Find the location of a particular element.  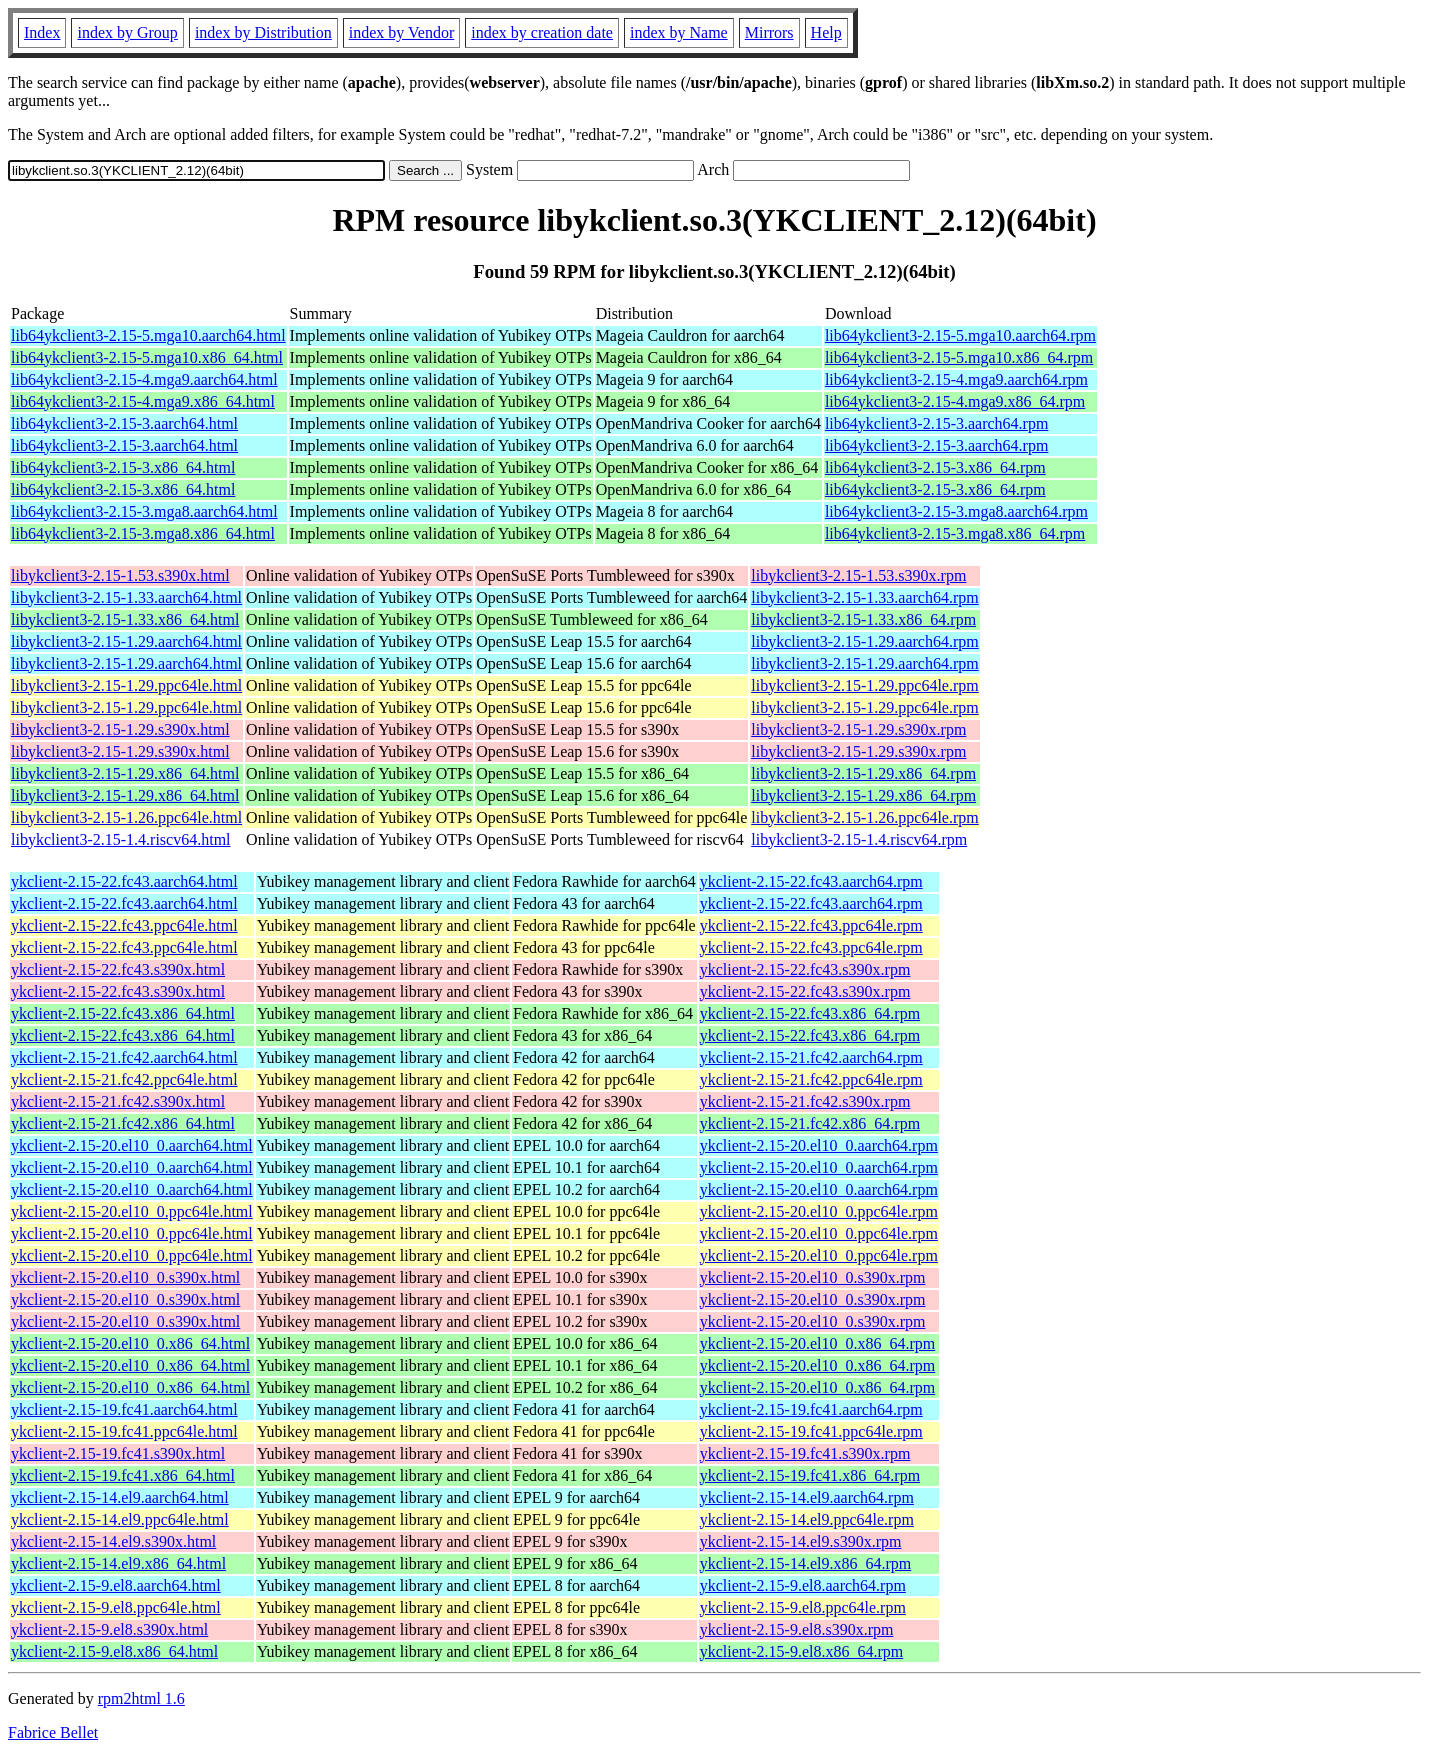

ykclient-2.15-20.el10_0.ppc64le.html is located at coordinates (132, 1211).